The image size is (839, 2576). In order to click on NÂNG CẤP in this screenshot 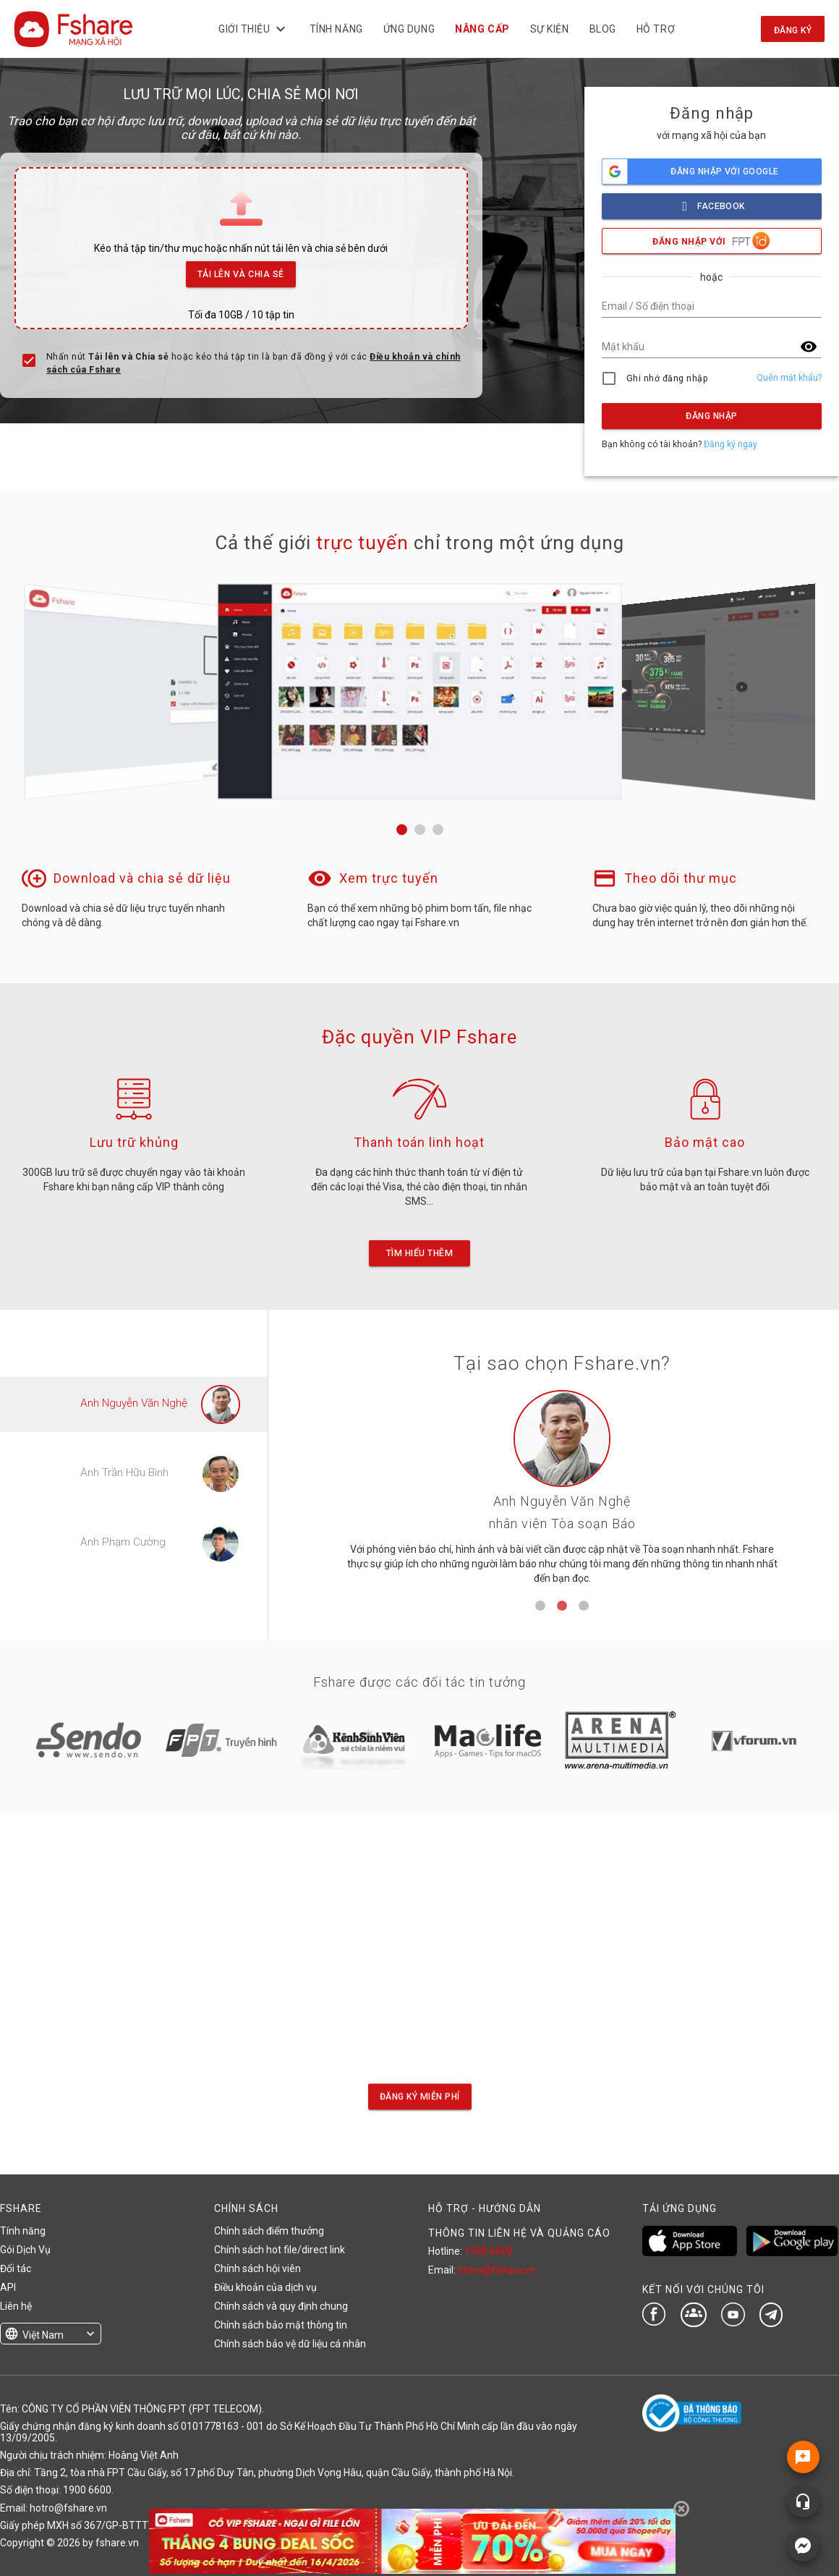, I will do `click(483, 29)`.